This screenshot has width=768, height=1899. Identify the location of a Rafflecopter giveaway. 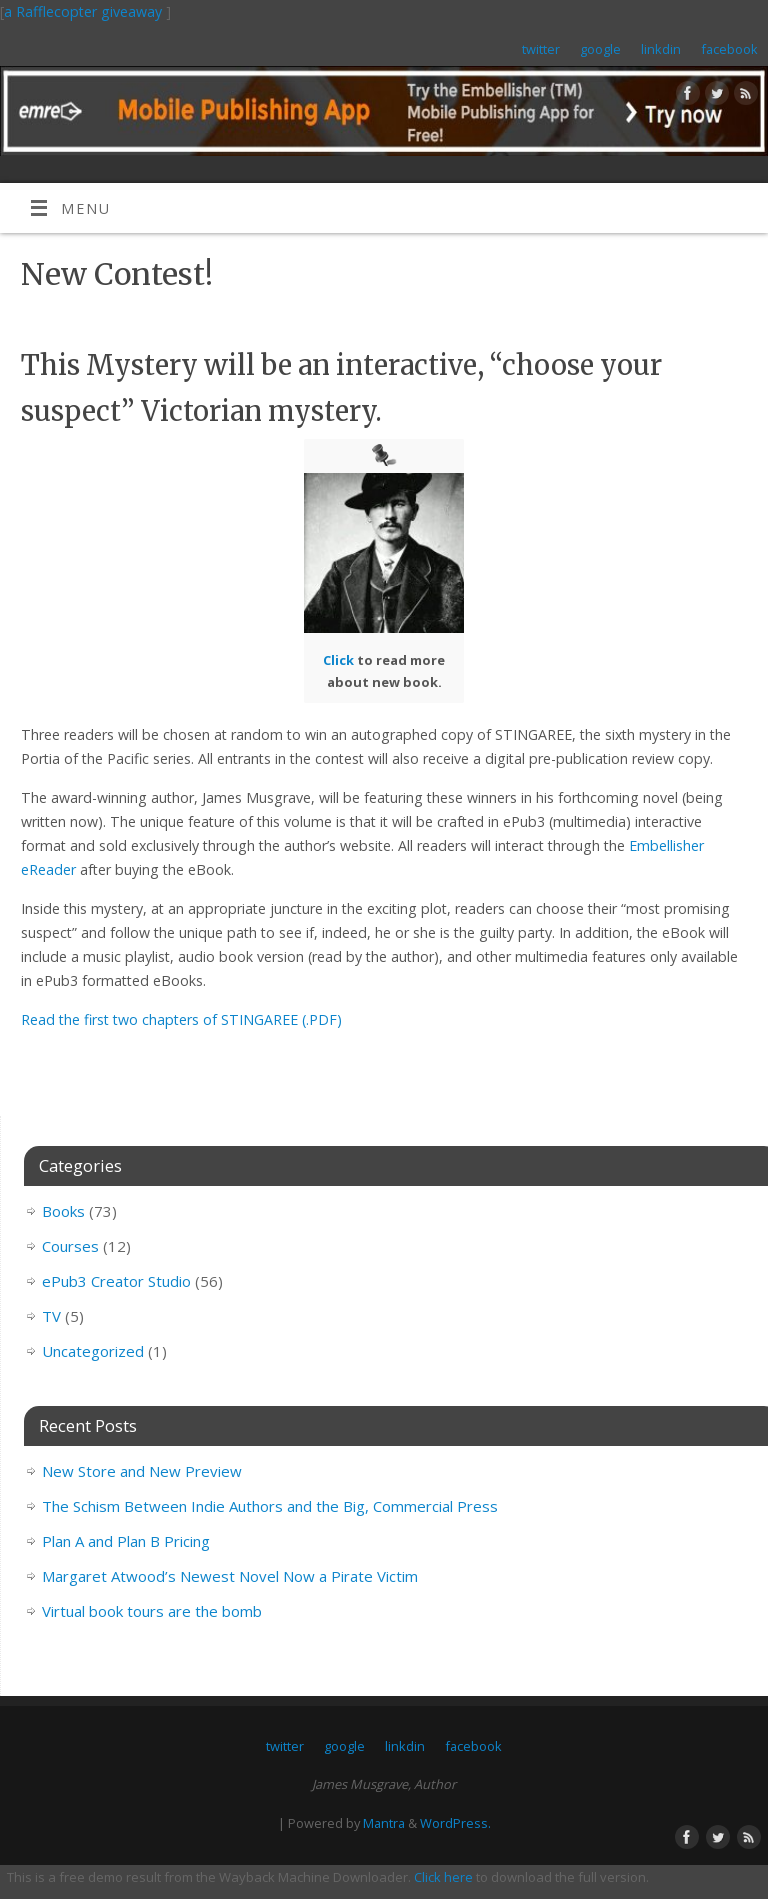
(83, 11).